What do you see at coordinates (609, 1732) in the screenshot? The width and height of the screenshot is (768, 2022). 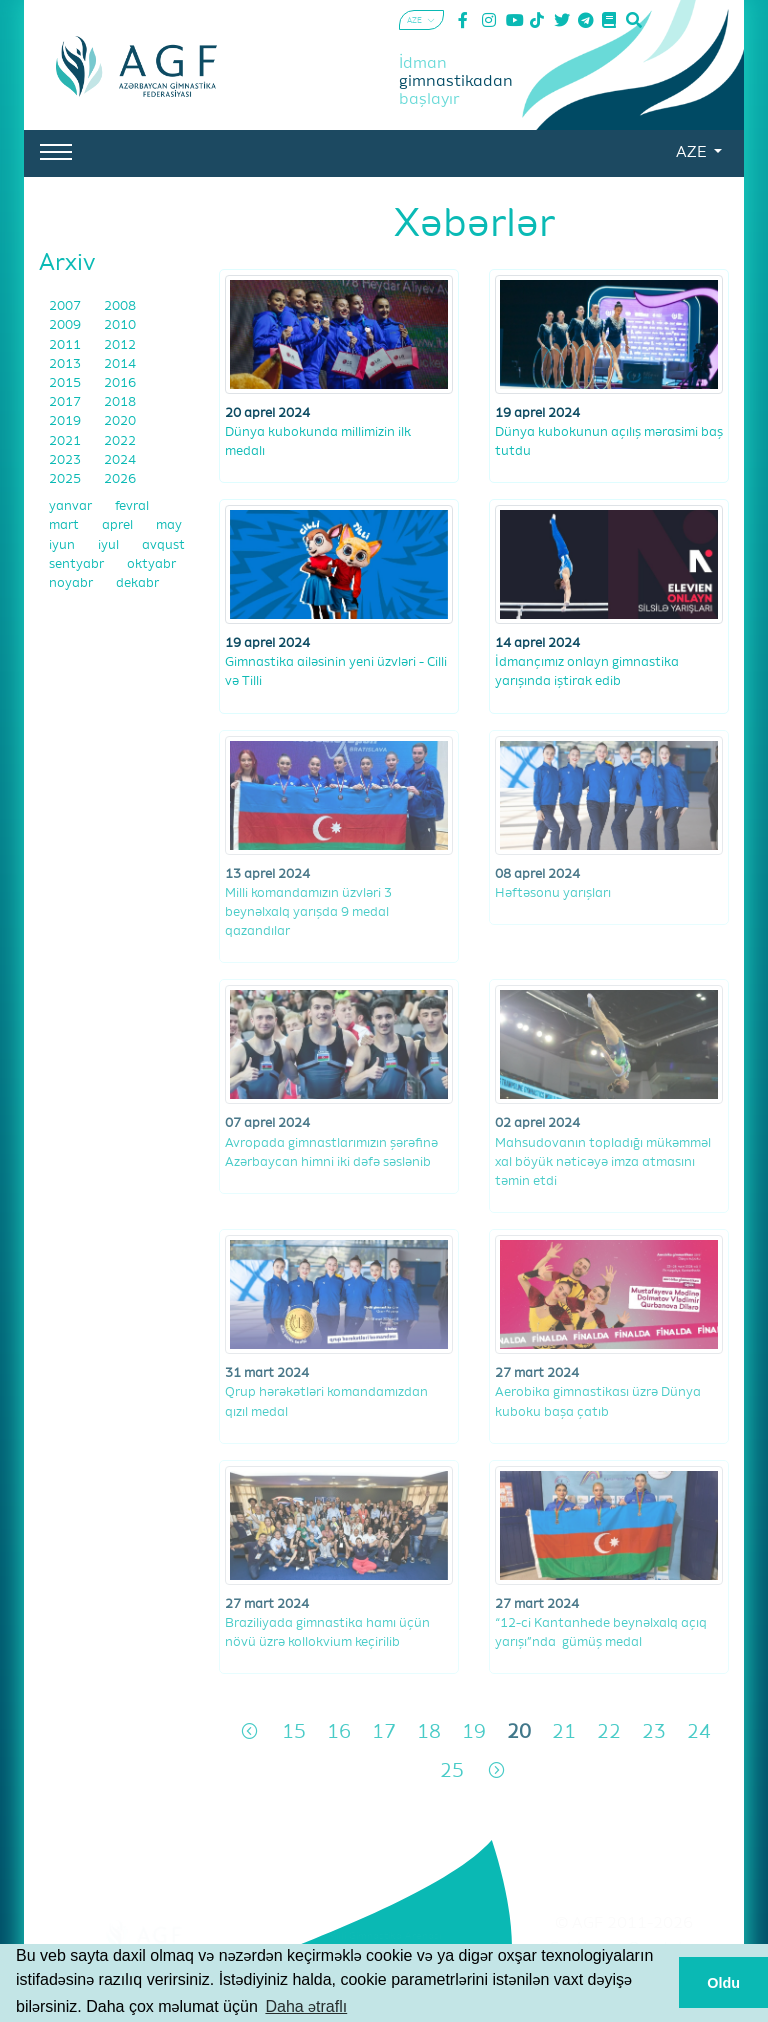 I see `22` at bounding box center [609, 1732].